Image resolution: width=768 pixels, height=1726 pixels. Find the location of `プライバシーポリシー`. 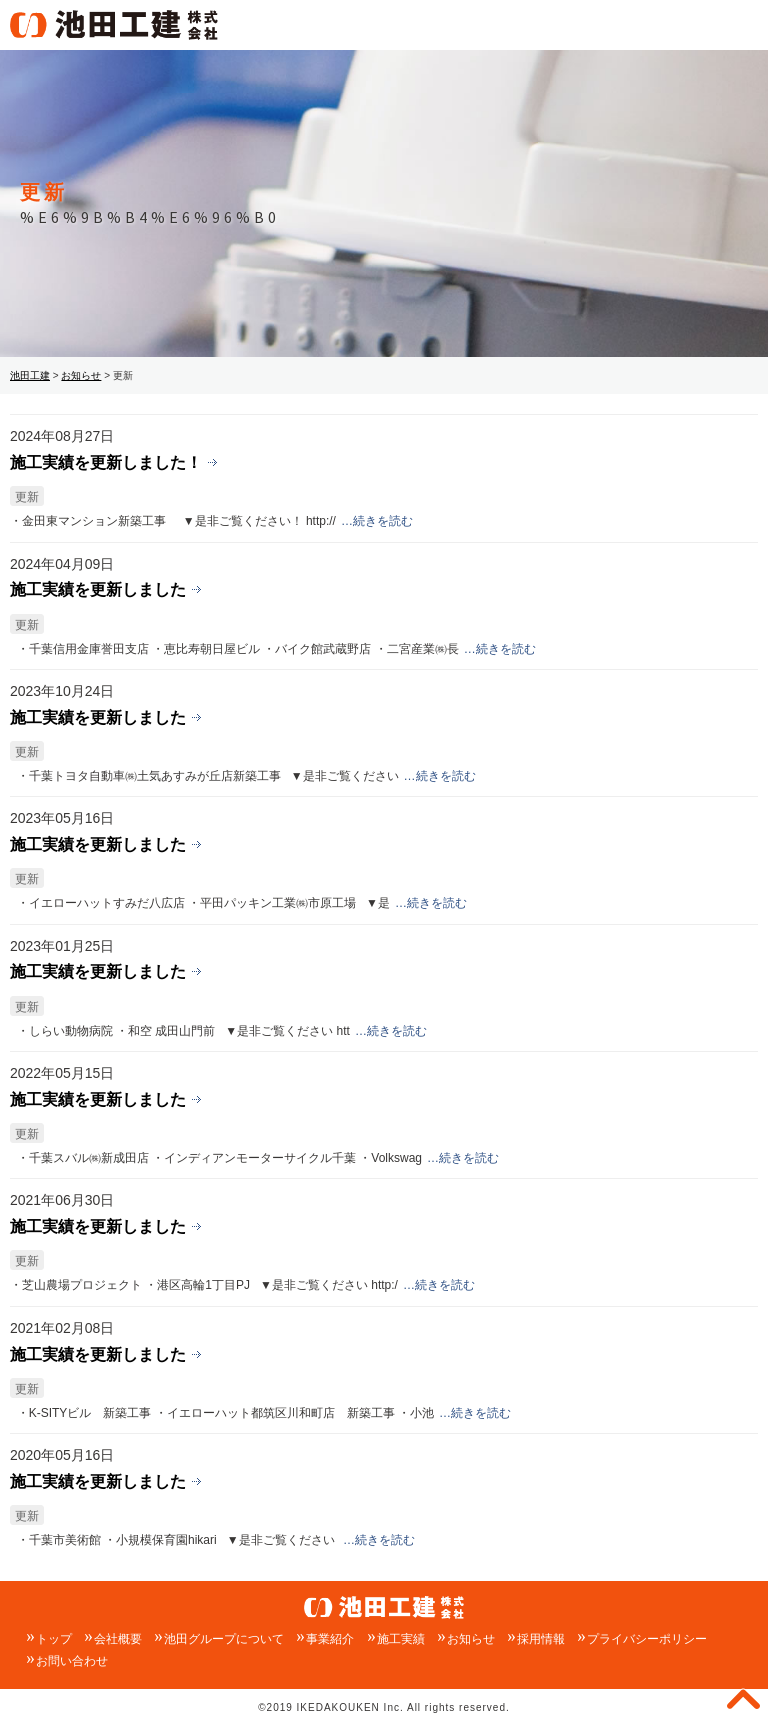

プライバシーポリシー is located at coordinates (647, 1639).